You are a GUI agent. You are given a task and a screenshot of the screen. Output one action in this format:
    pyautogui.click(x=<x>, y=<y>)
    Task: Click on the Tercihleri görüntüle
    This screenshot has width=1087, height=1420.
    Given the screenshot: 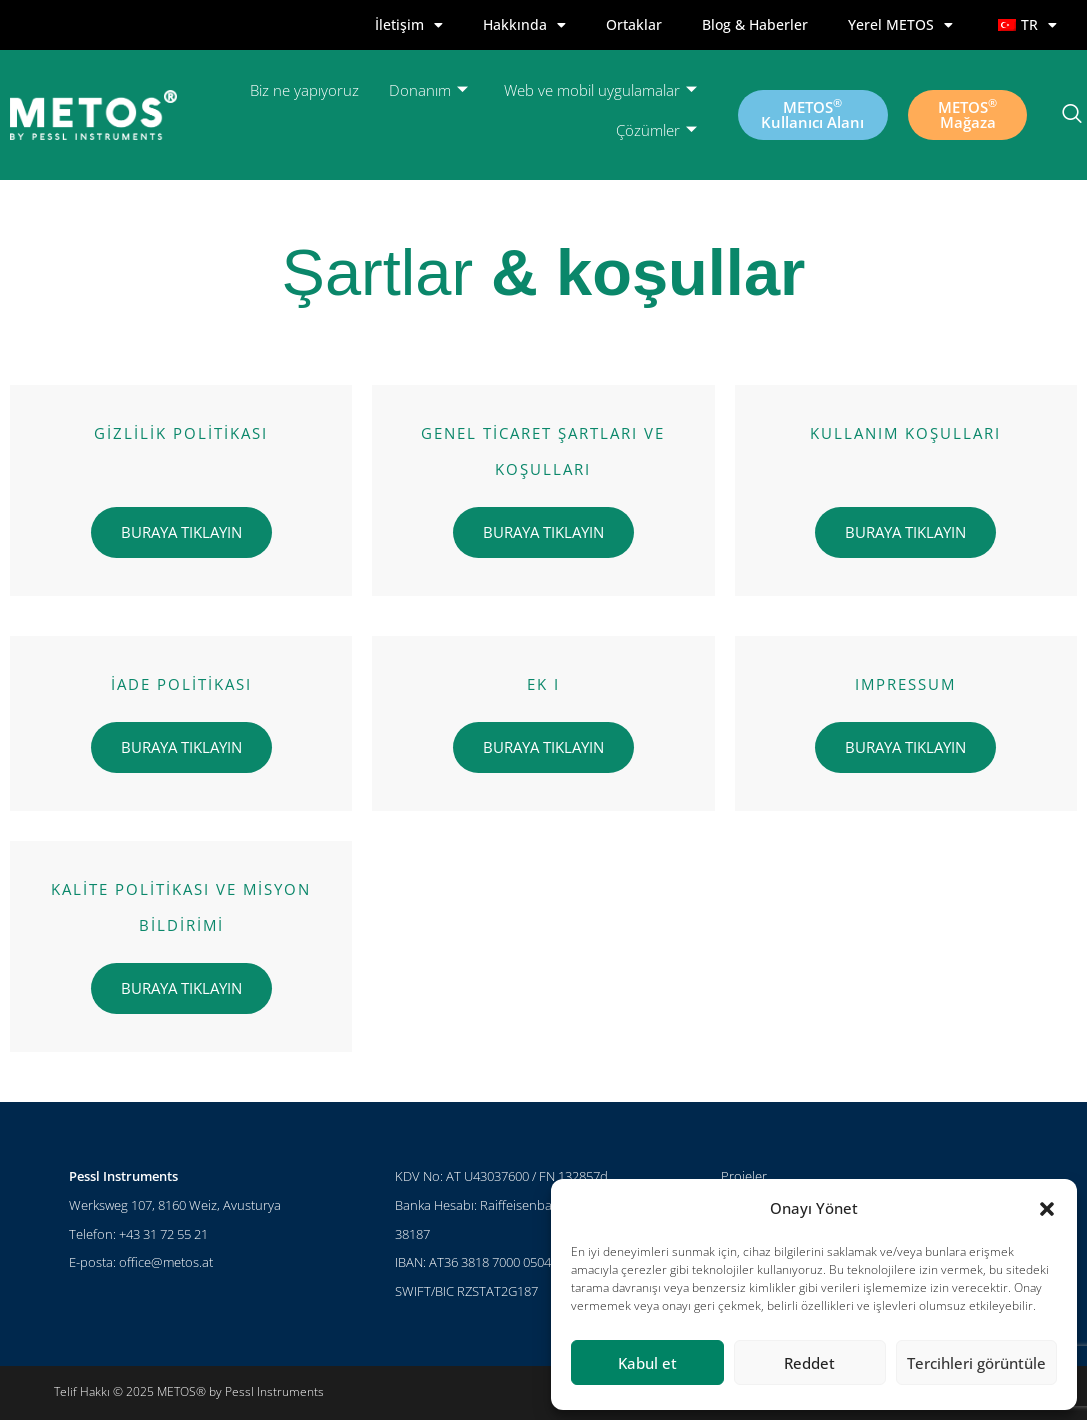 What is the action you would take?
    pyautogui.click(x=976, y=1363)
    